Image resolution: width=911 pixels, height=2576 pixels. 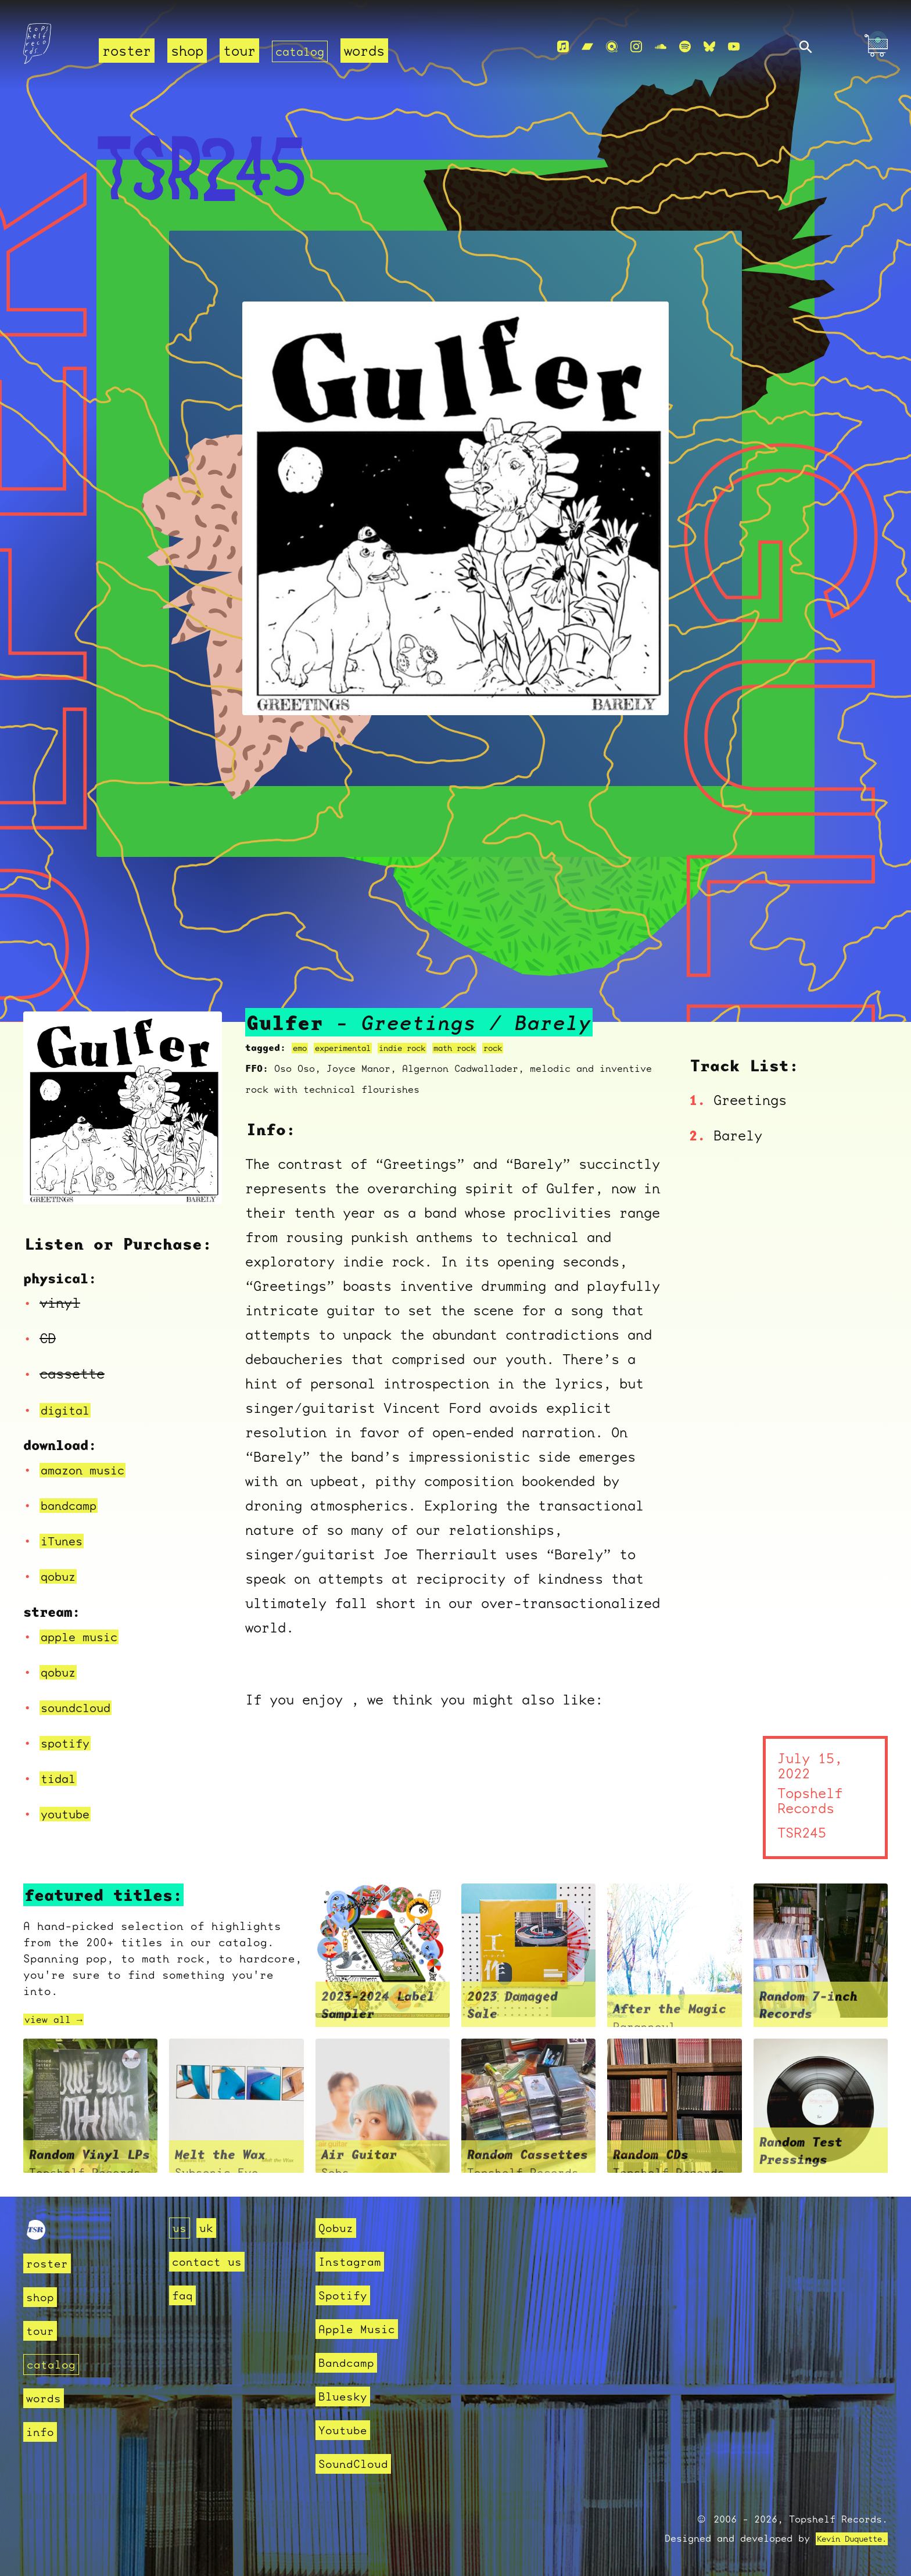 I want to click on iTunes, so click(x=65, y=1540).